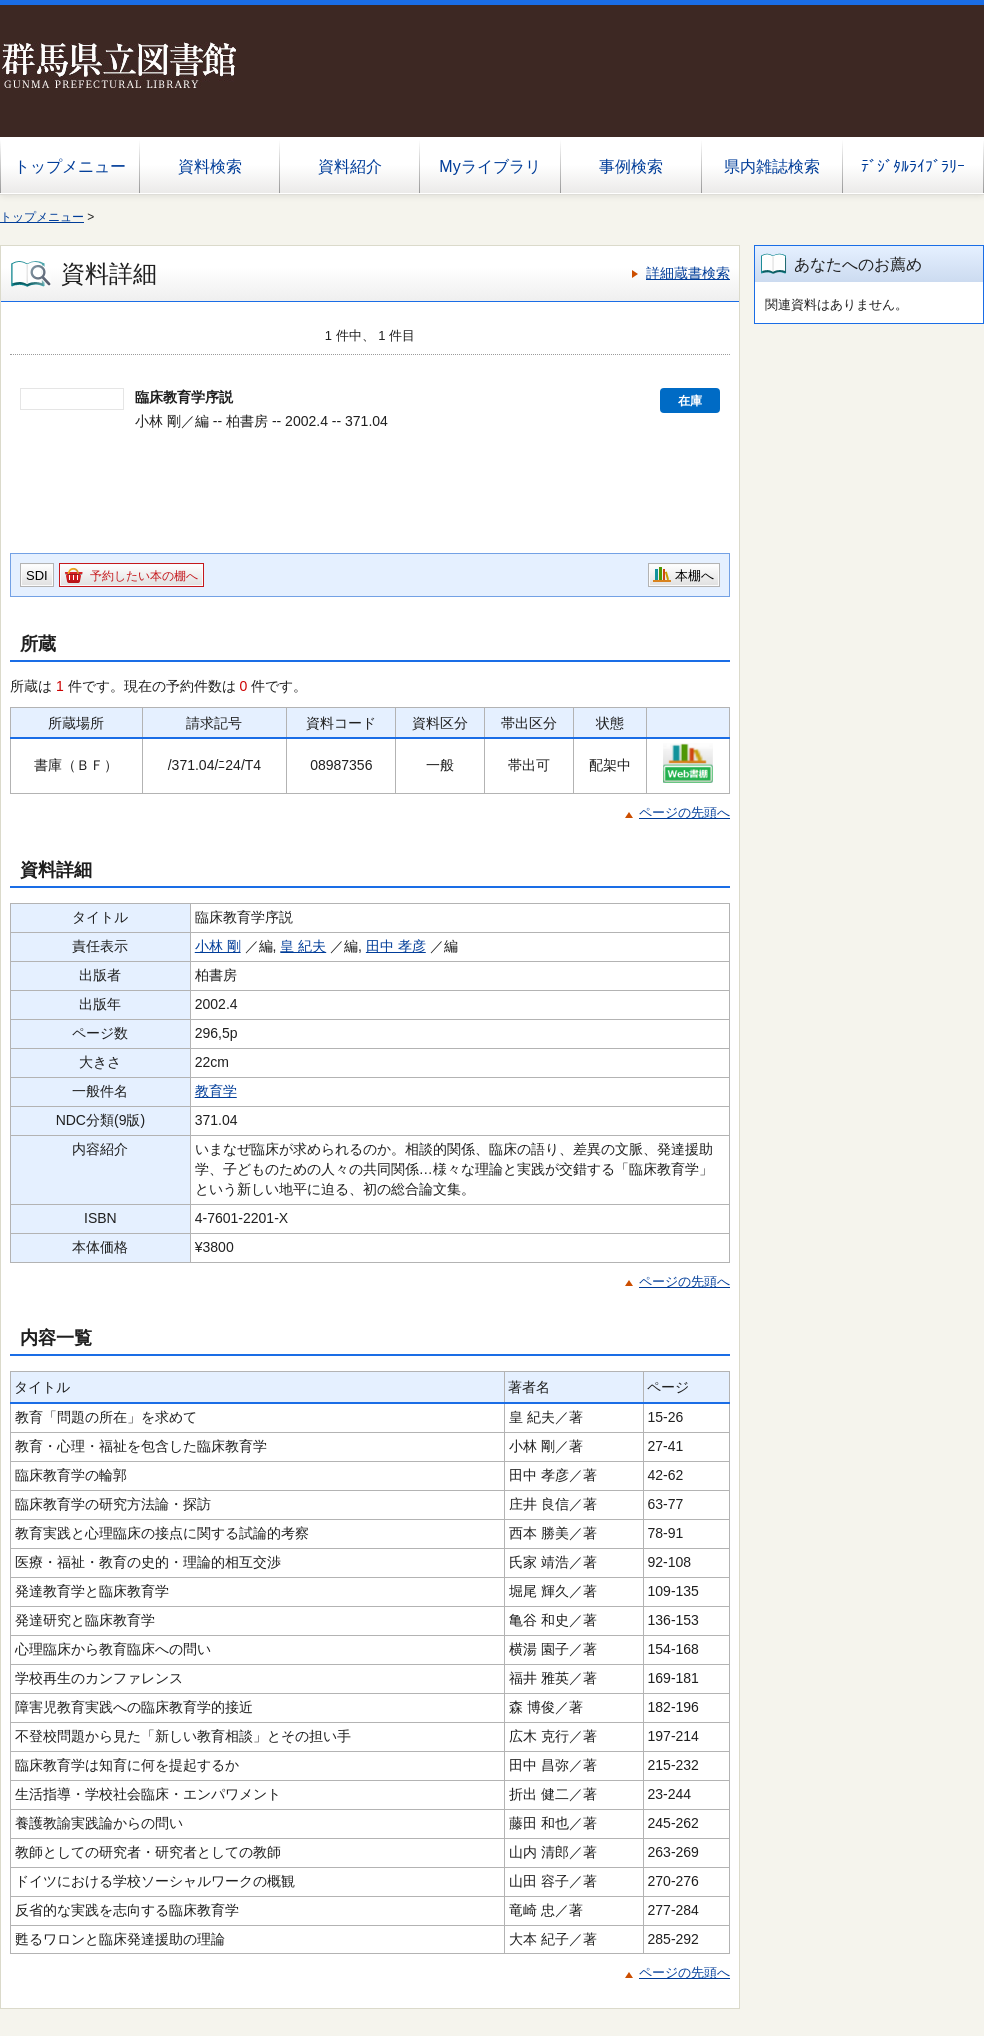 The image size is (984, 2036). What do you see at coordinates (684, 812) in the screenshot?
I see `ページの先頭へ` at bounding box center [684, 812].